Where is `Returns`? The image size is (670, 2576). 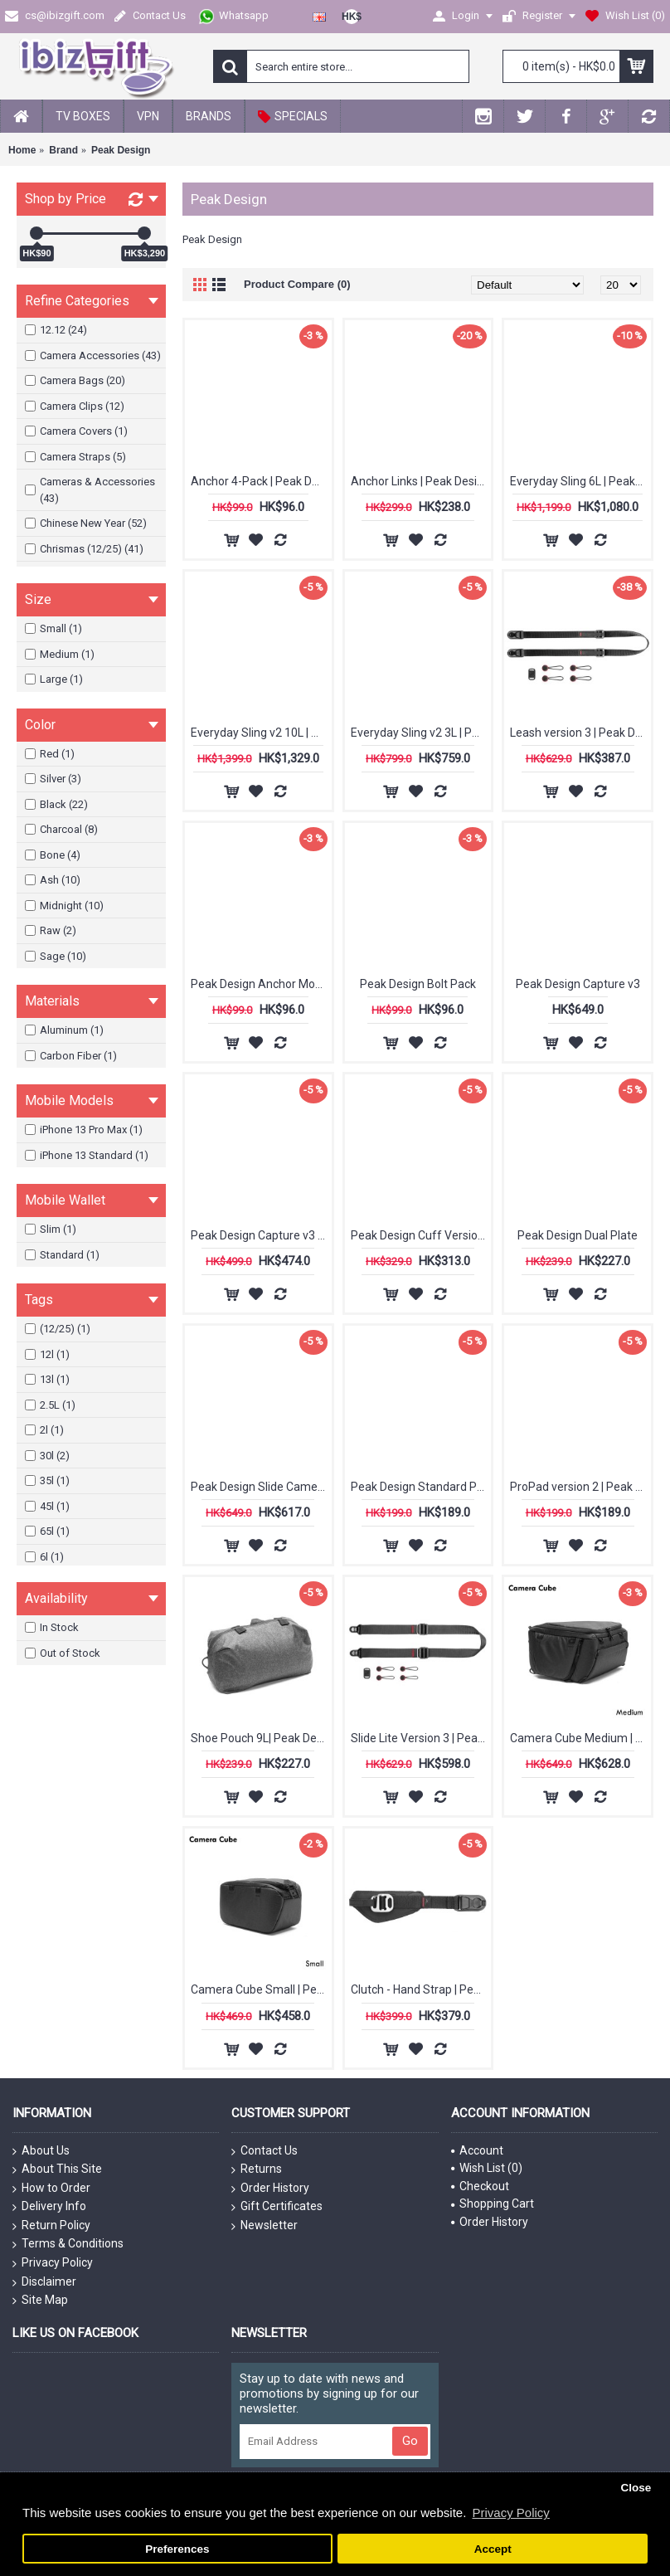
Returns is located at coordinates (256, 2169).